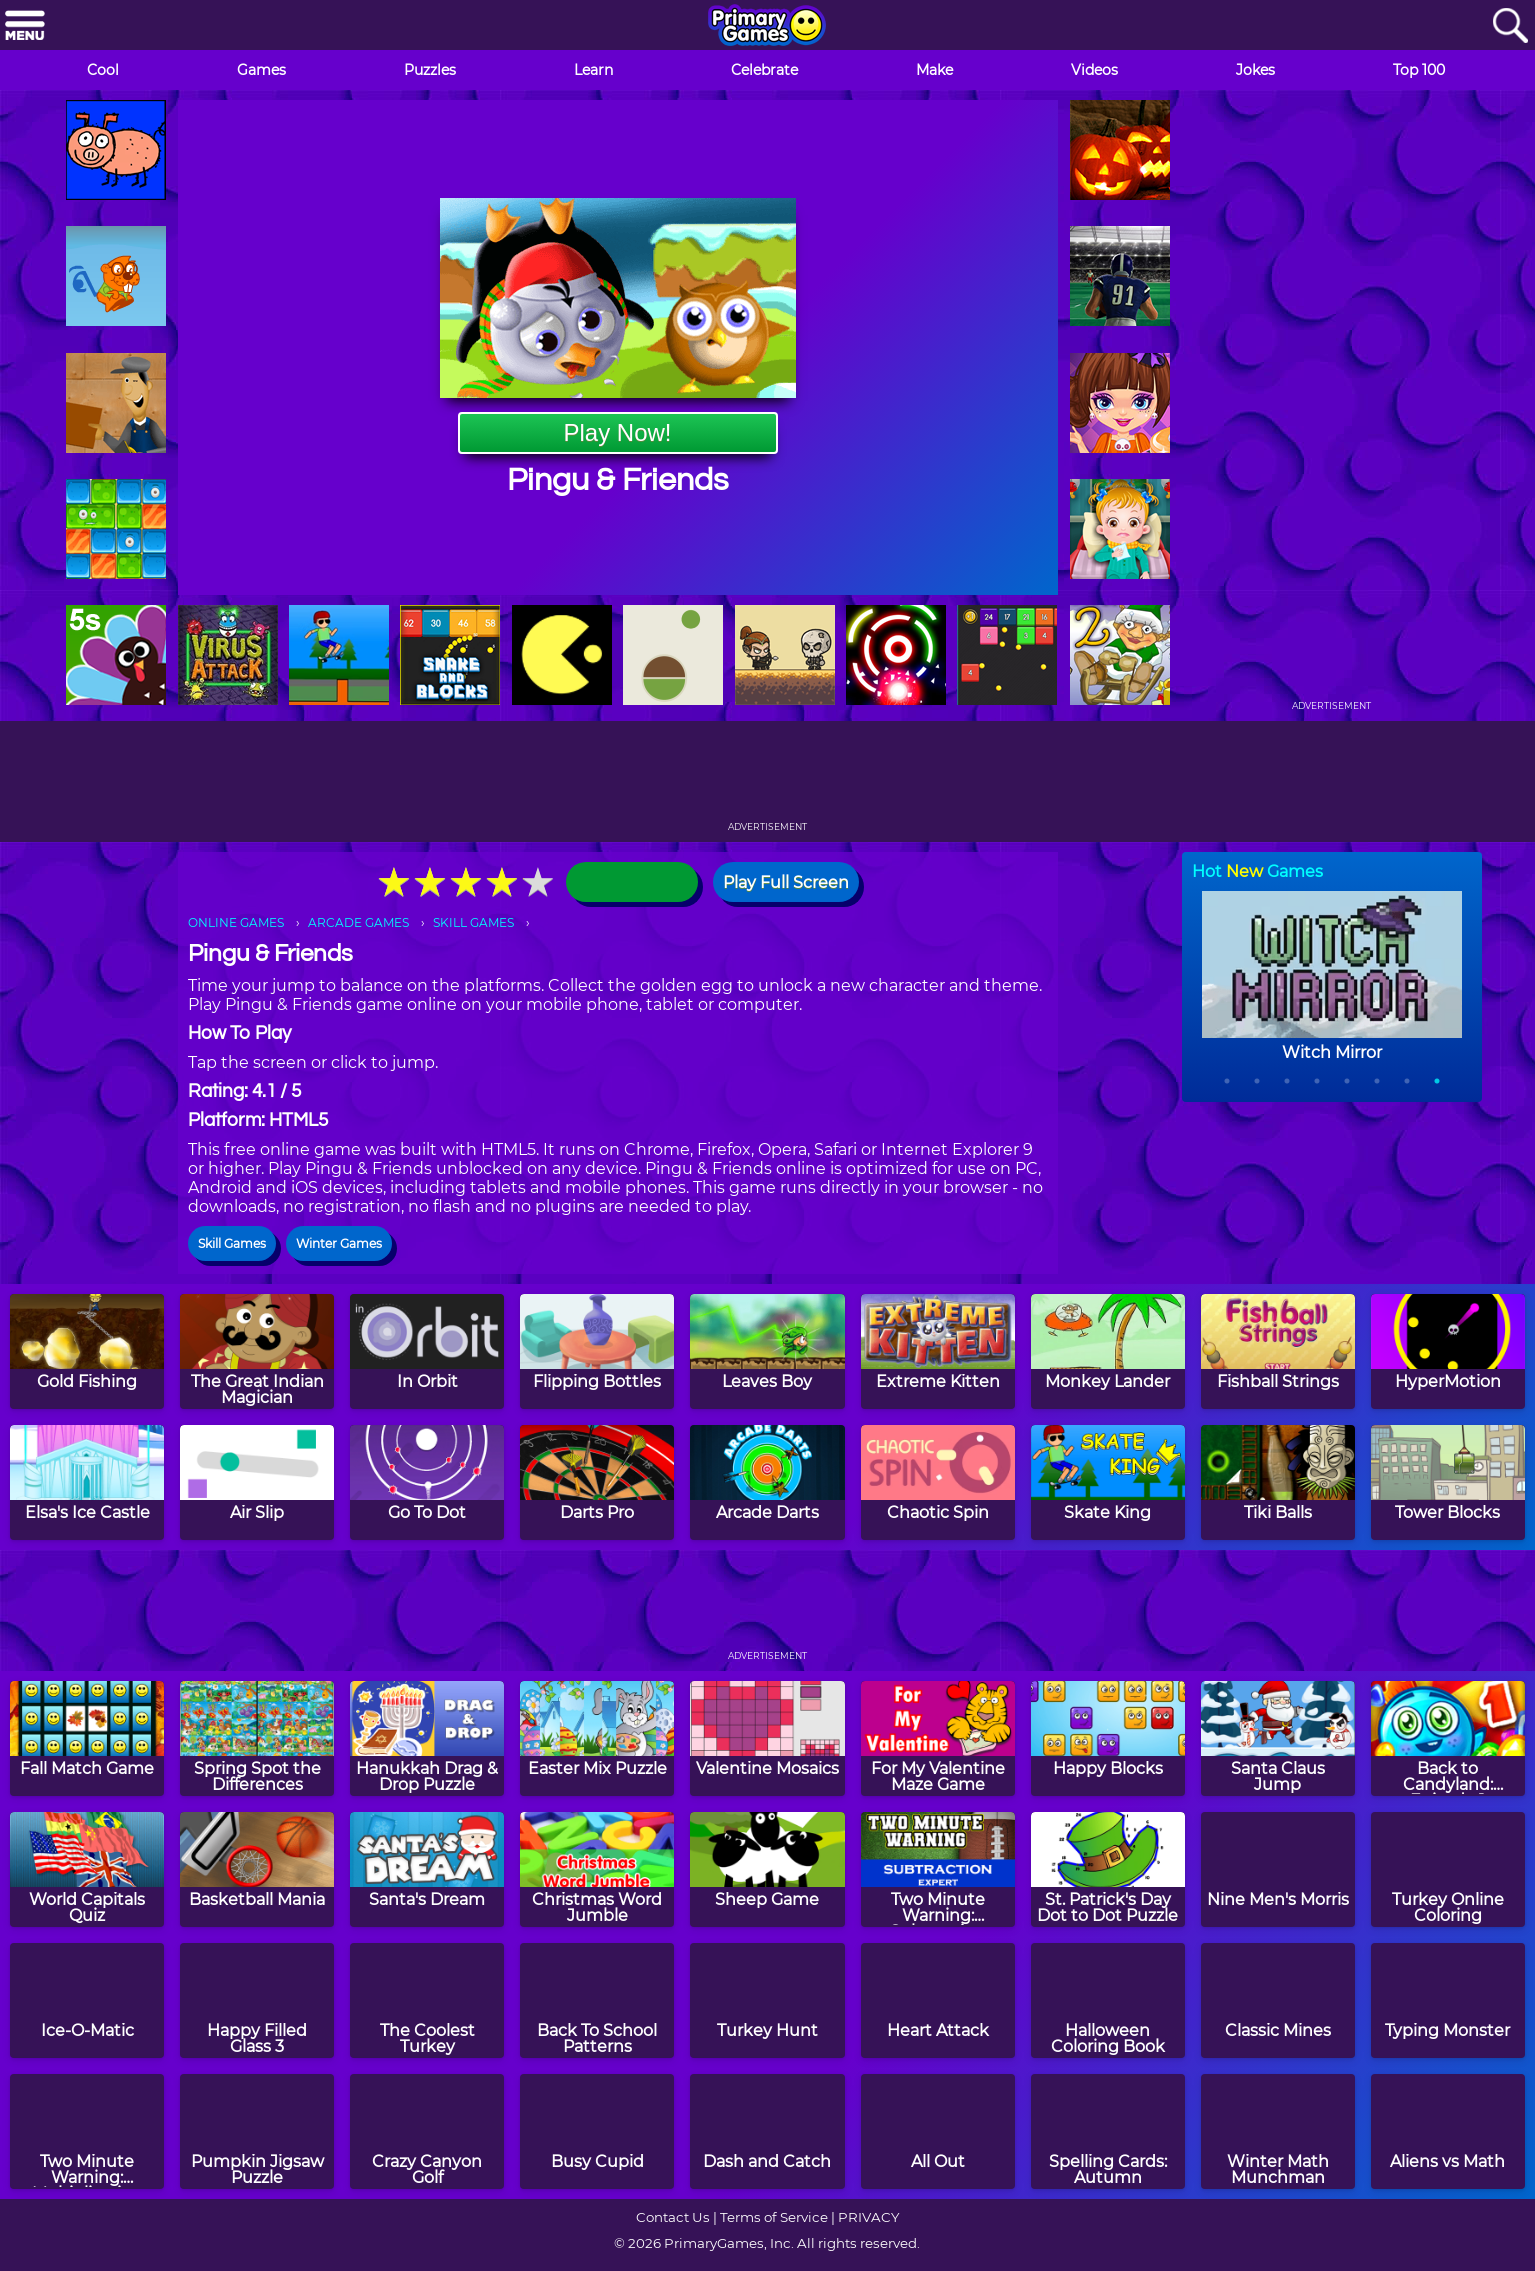 The image size is (1535, 2271). I want to click on [Turkey Online Coloring], so click(1448, 1869).